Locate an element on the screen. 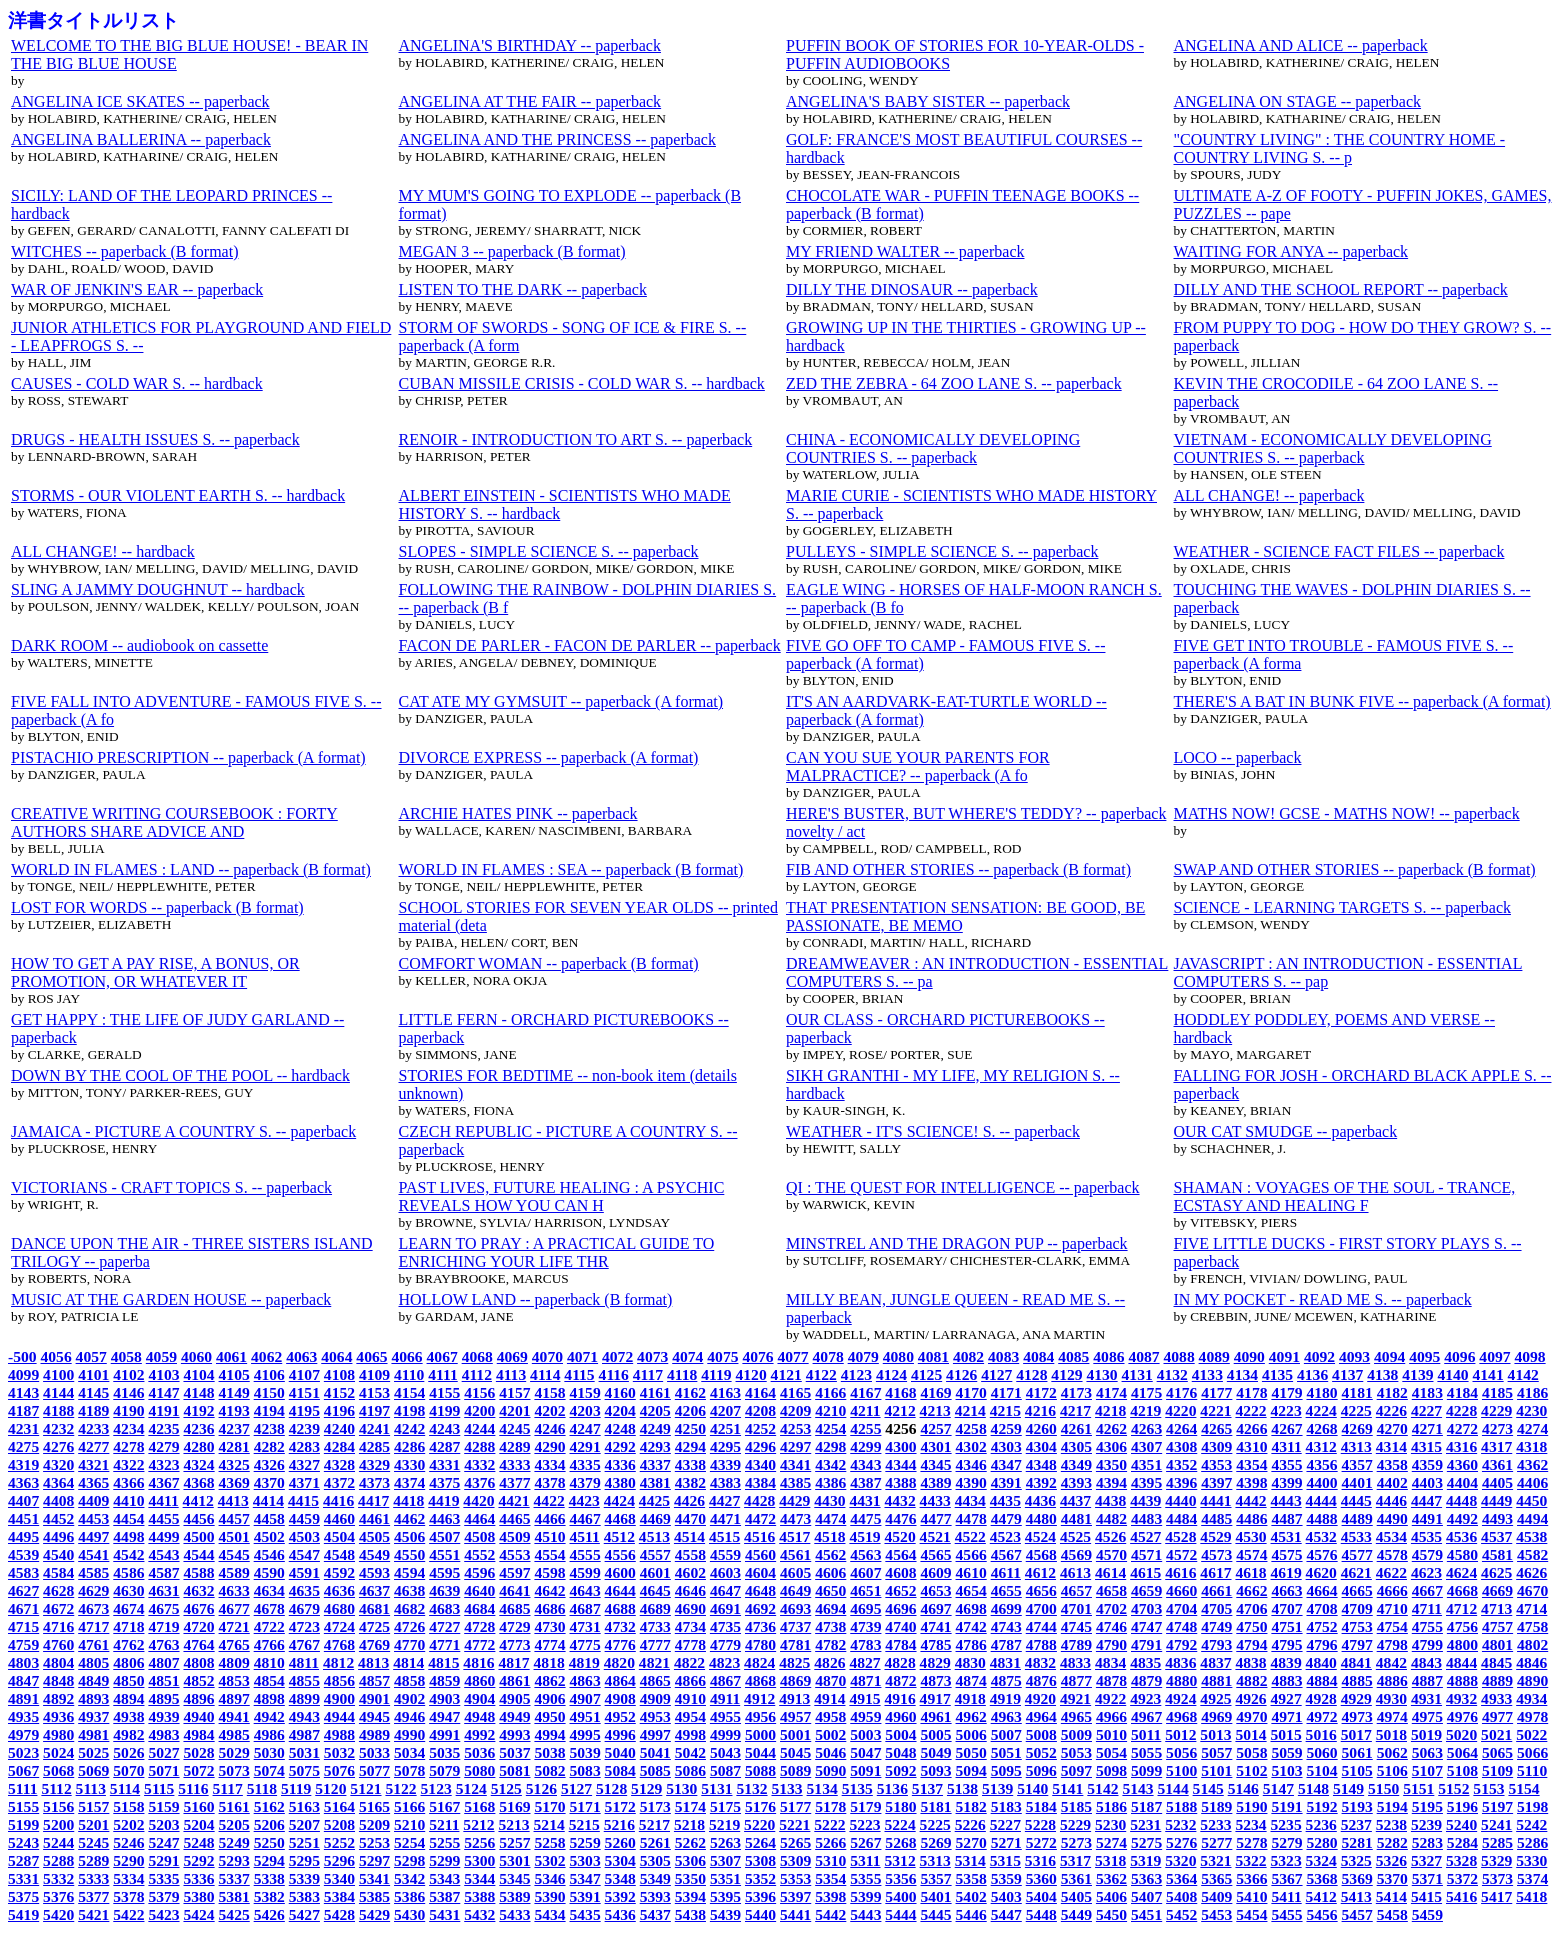  4533 is located at coordinates (1356, 1536).